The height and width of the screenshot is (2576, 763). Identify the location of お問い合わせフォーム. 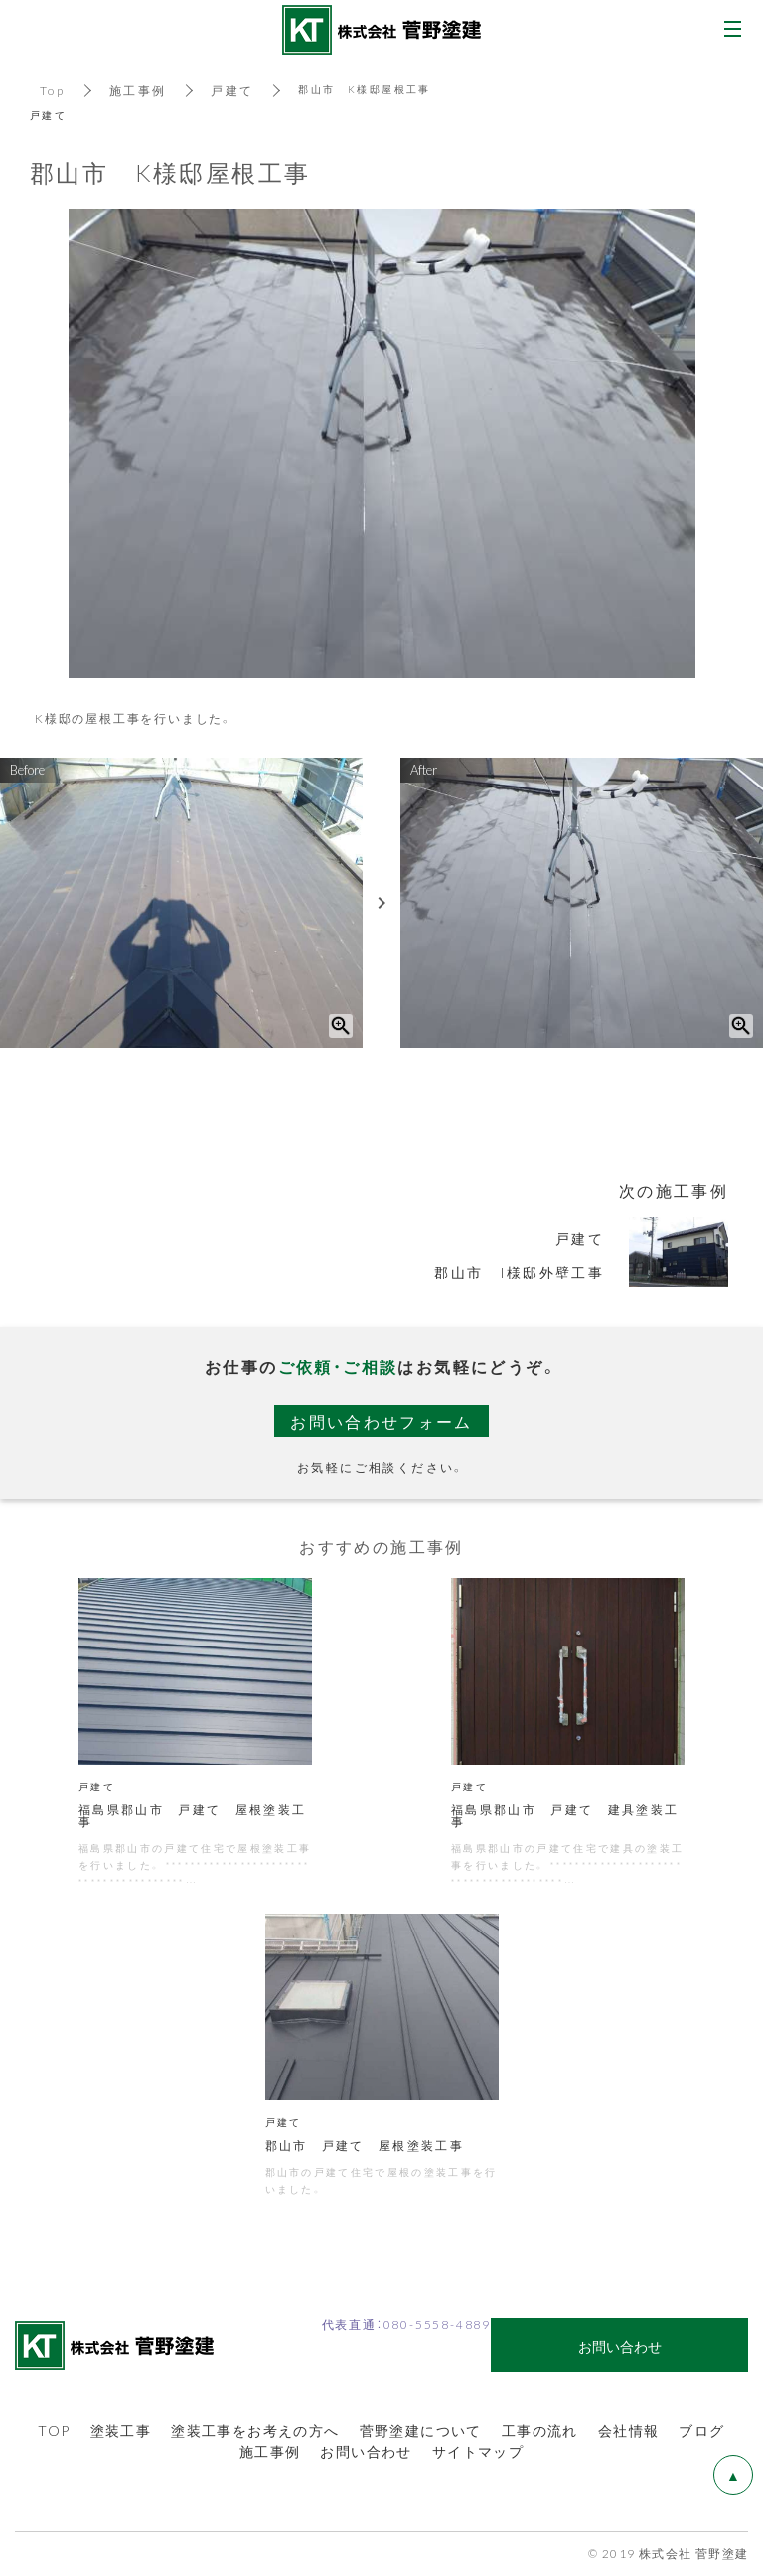
(381, 1421).